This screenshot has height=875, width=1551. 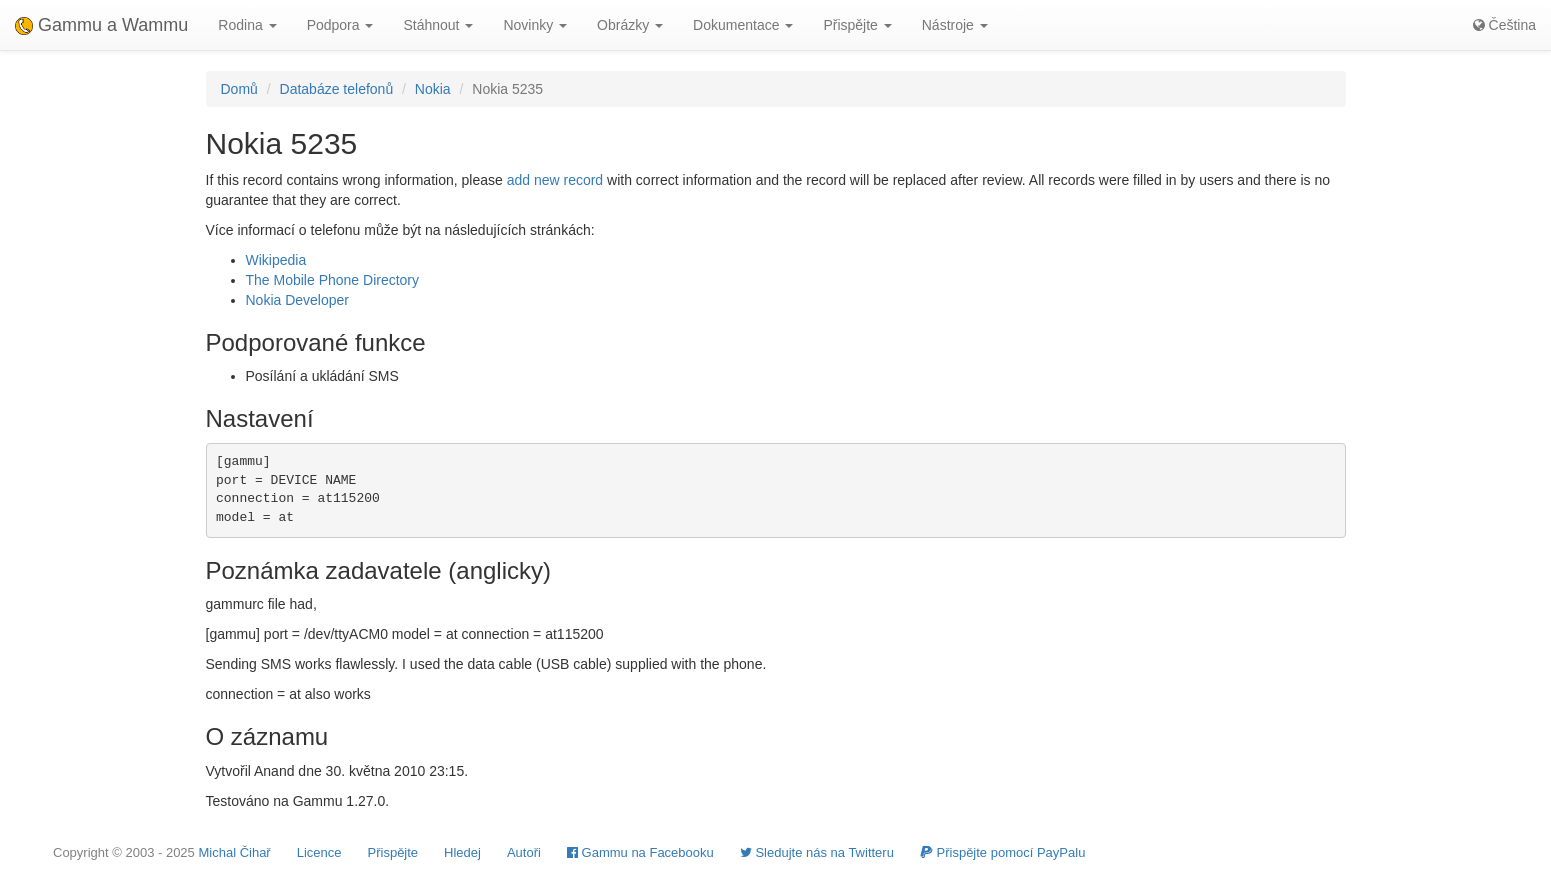 What do you see at coordinates (276, 260) in the screenshot?
I see `Wikipedia` at bounding box center [276, 260].